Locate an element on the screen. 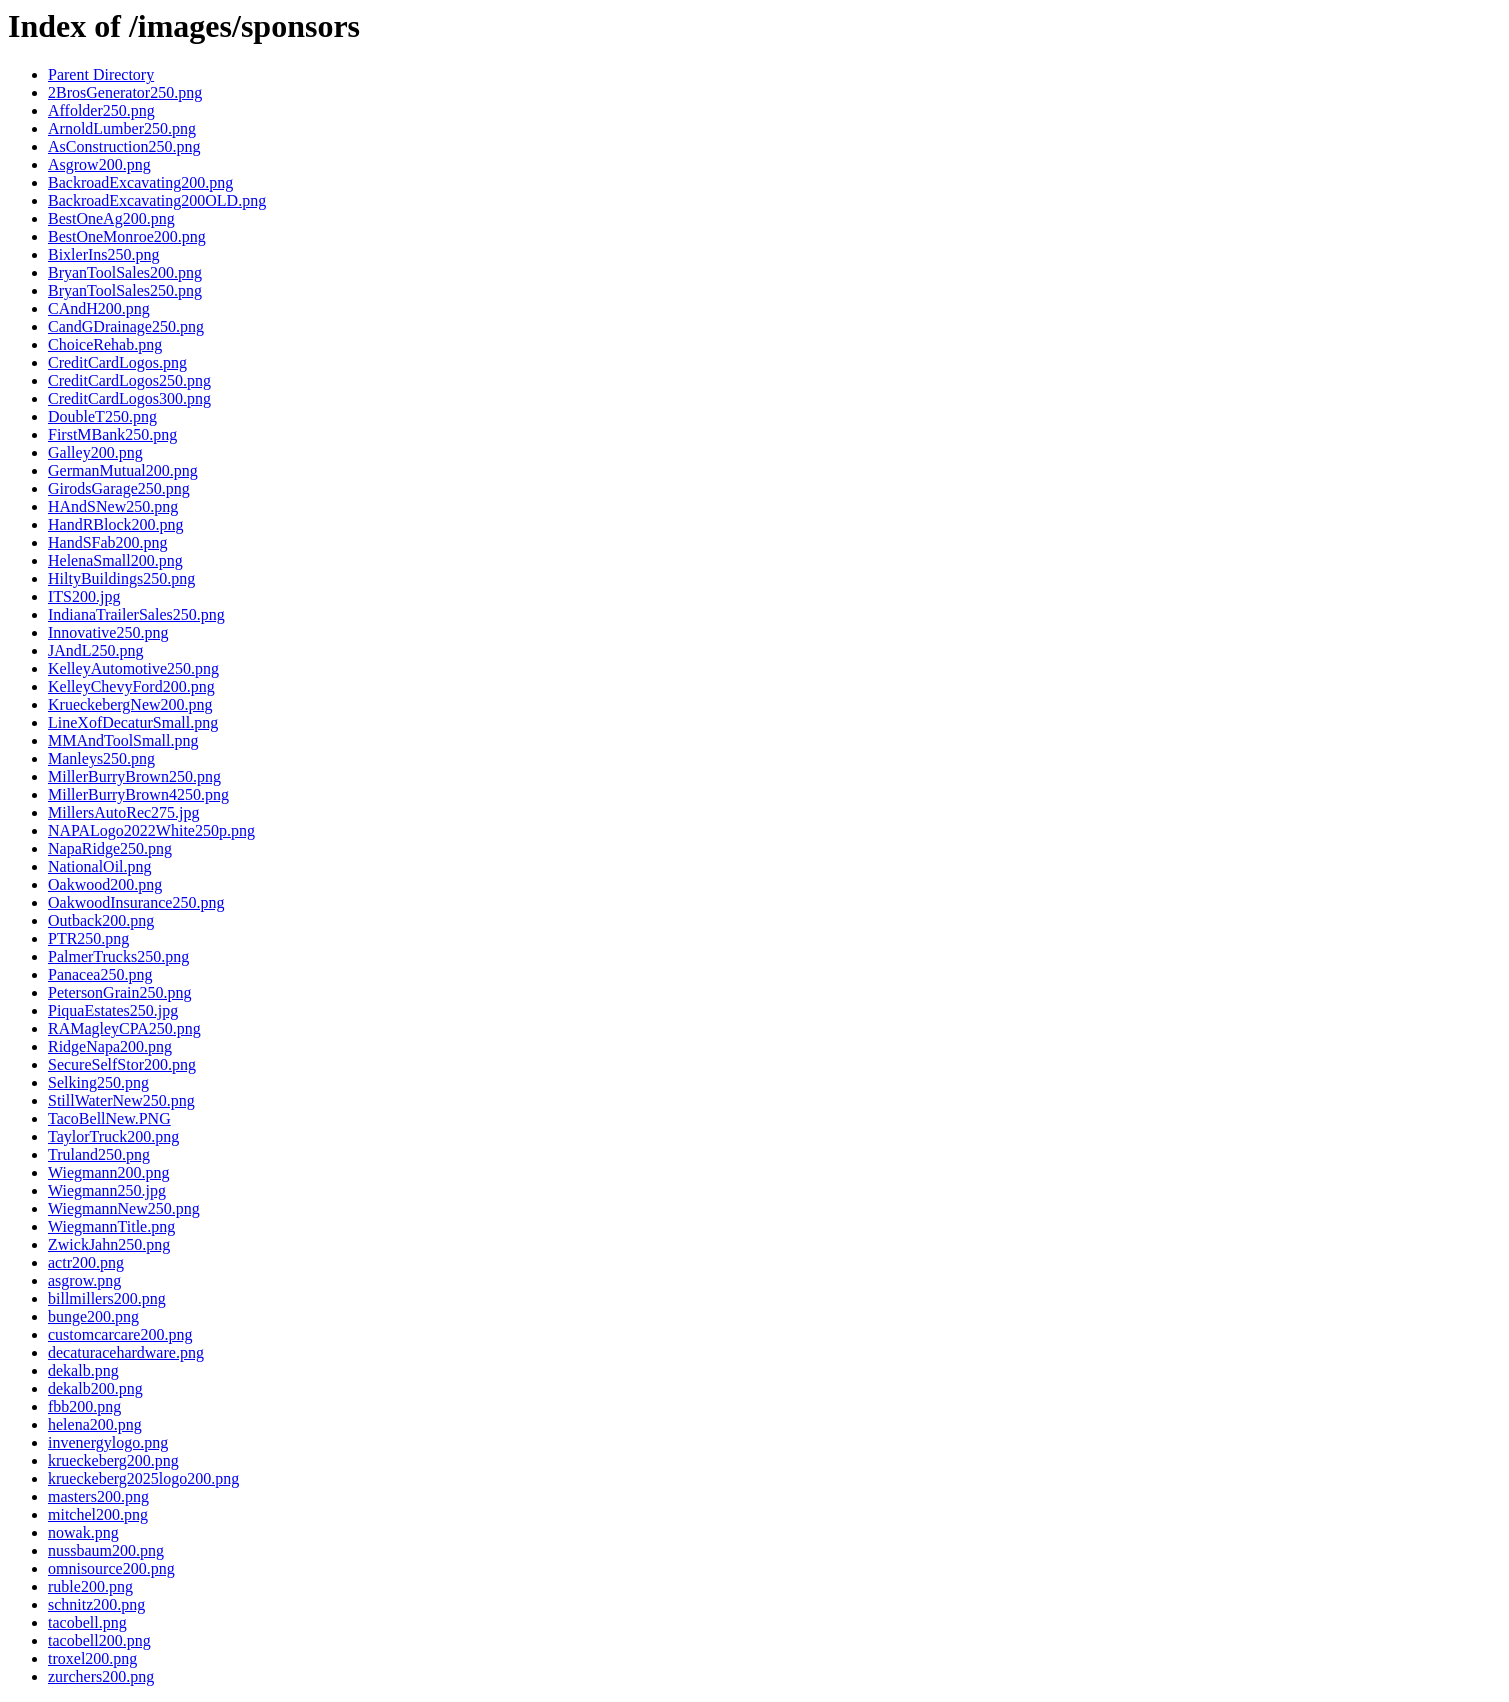 The height and width of the screenshot is (1702, 1509). Oakwood200.png is located at coordinates (105, 884).